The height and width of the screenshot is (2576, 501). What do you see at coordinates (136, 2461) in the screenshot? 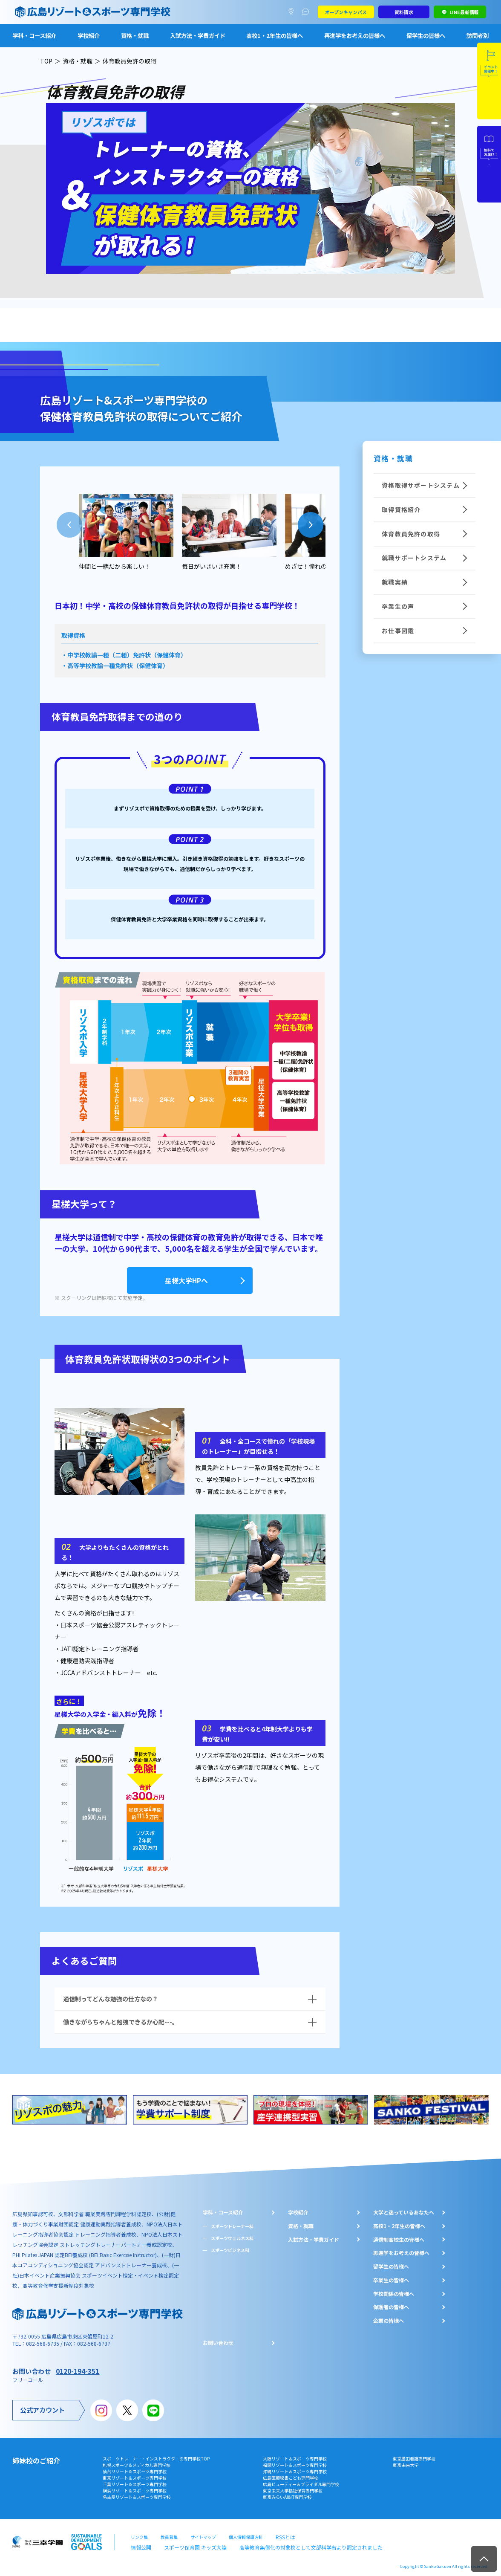
I see `札幌スポーツ＆メディカル専門学校` at bounding box center [136, 2461].